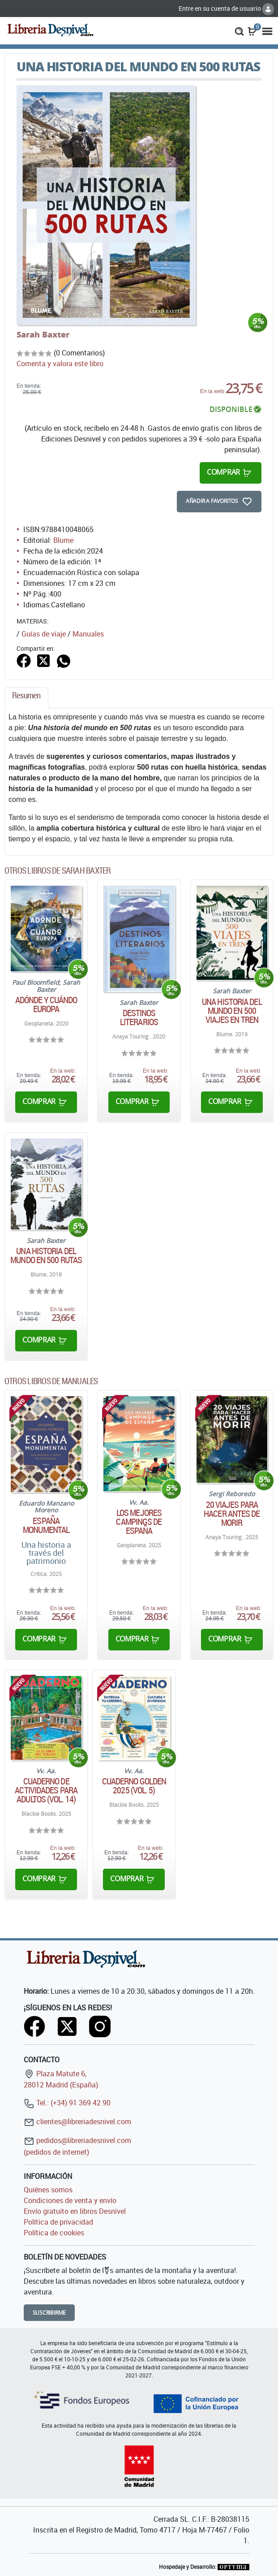 The width and height of the screenshot is (278, 2576). I want to click on Comenta y valora este libro, so click(60, 363).